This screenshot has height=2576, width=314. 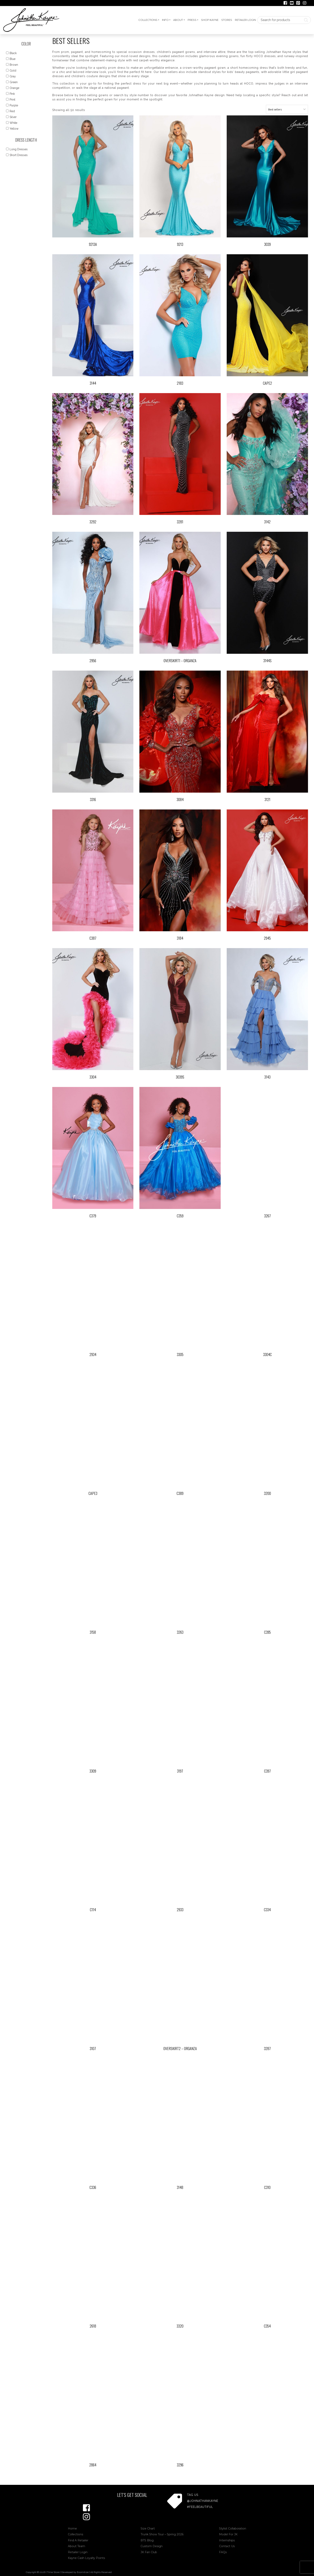 What do you see at coordinates (14, 82) in the screenshot?
I see `Green` at bounding box center [14, 82].